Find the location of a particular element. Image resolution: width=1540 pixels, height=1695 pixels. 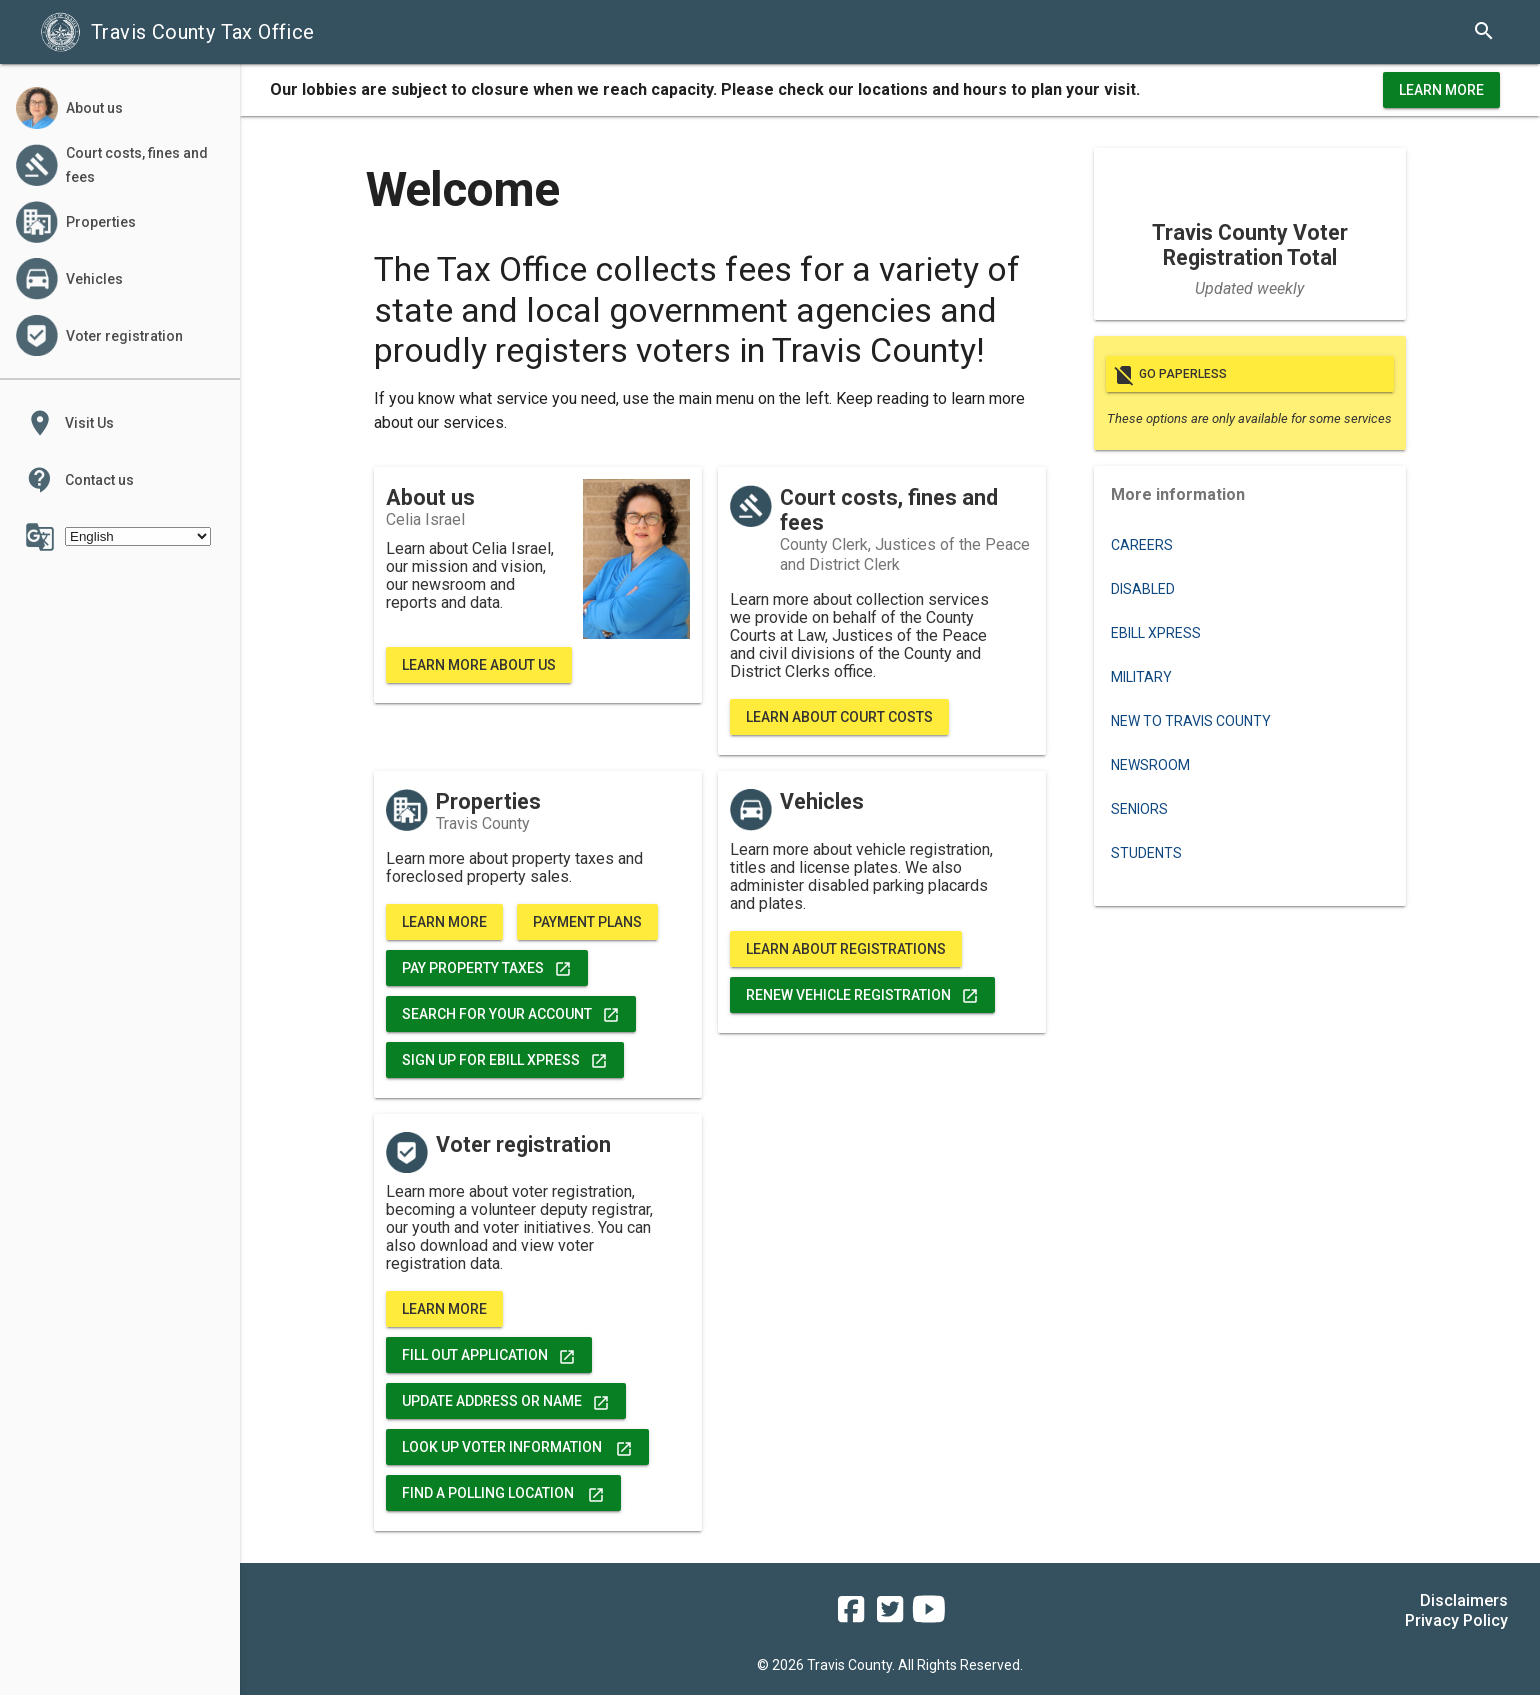

Search for Your Account [search for your account] is located at coordinates (511, 1014).